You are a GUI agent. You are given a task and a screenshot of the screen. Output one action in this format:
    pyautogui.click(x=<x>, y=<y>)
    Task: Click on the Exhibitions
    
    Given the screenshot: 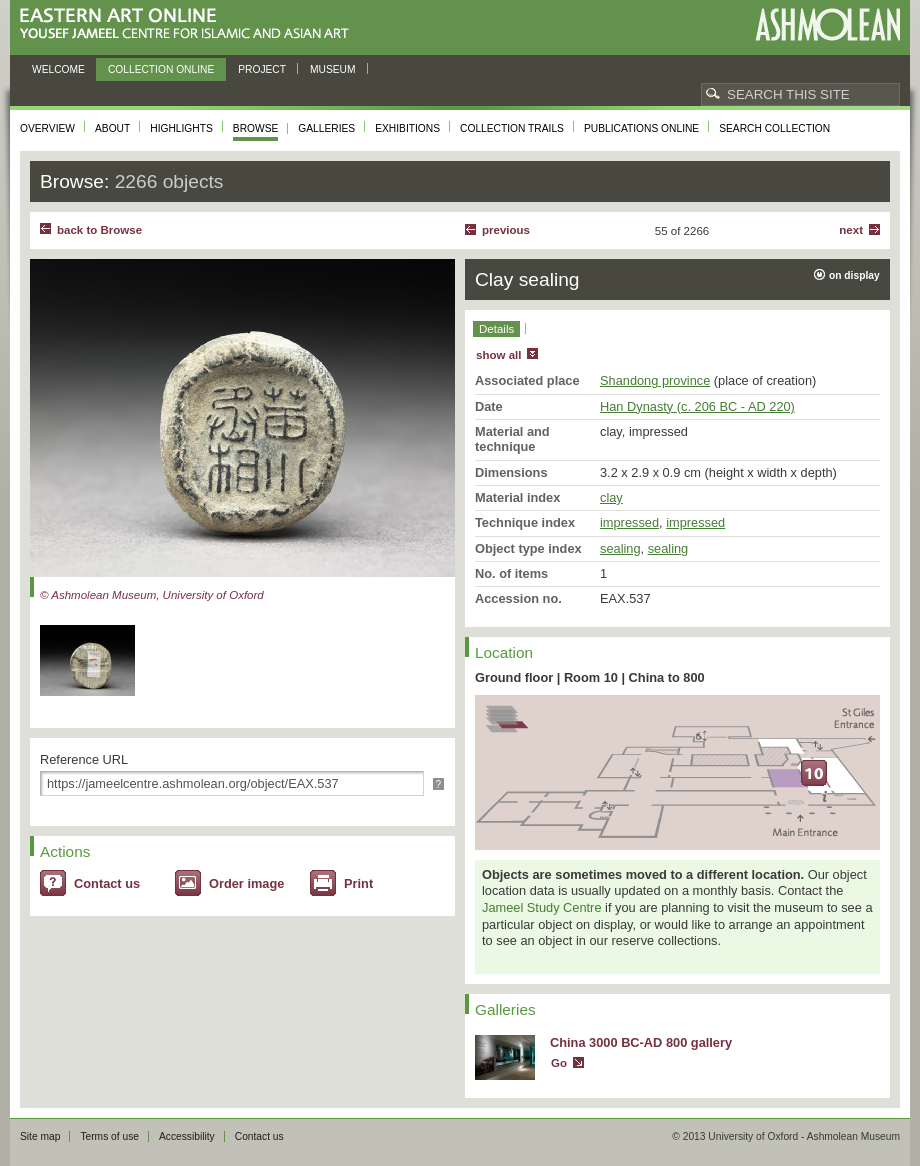 What is the action you would take?
    pyautogui.click(x=407, y=128)
    